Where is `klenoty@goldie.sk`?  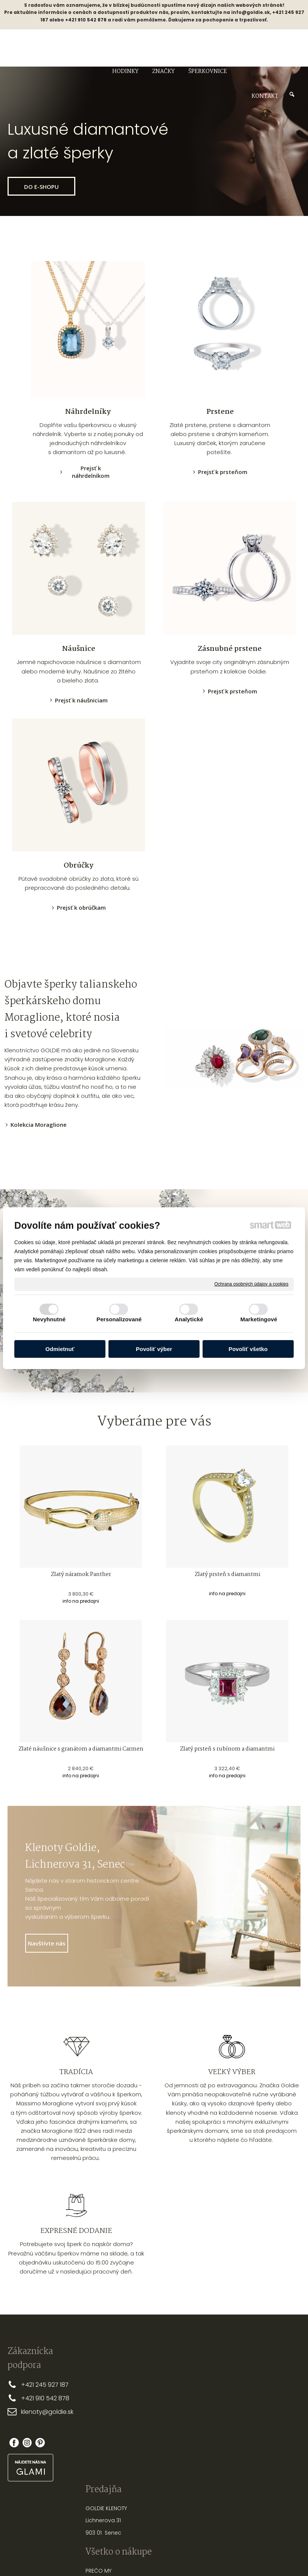
klenoty@goldie.sk is located at coordinates (47, 2411).